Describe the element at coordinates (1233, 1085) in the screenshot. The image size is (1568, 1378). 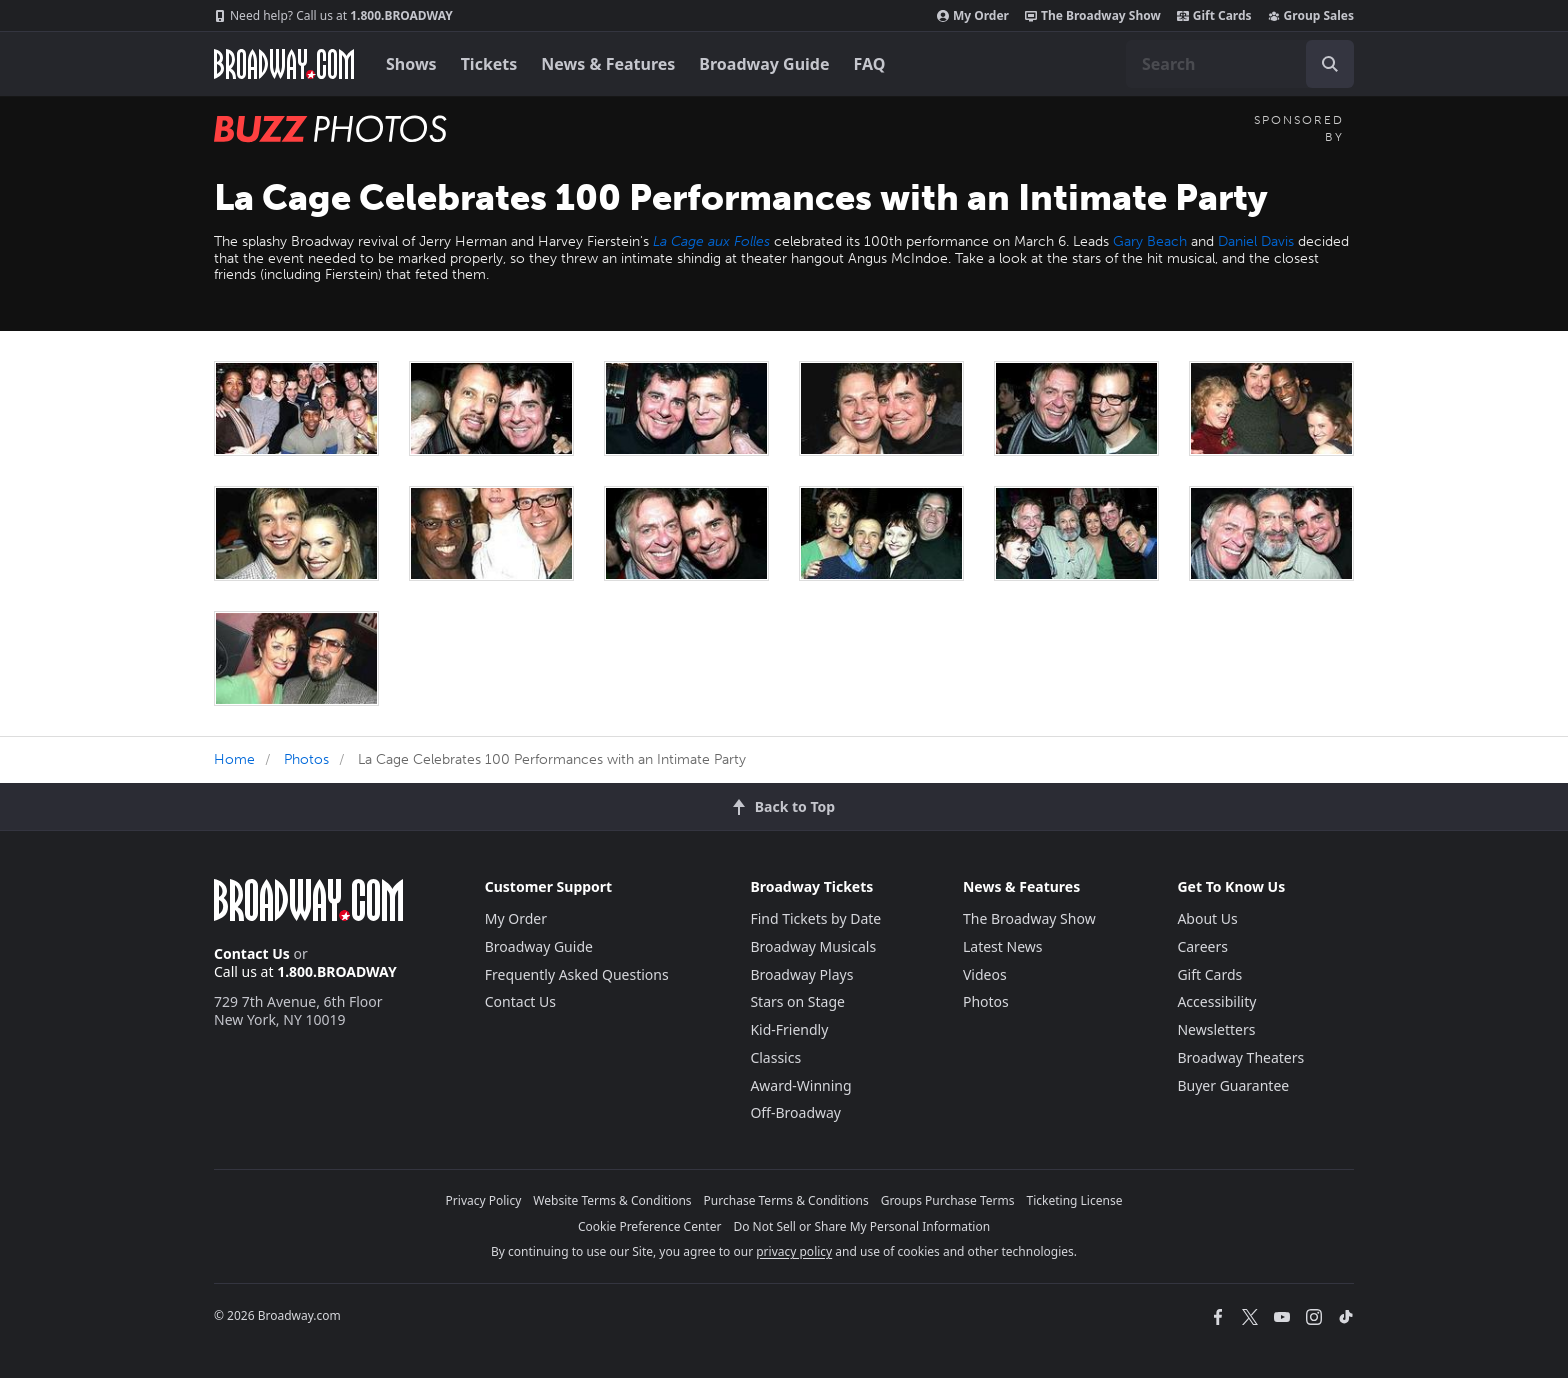
I see `Buyer Guarantee` at that location.